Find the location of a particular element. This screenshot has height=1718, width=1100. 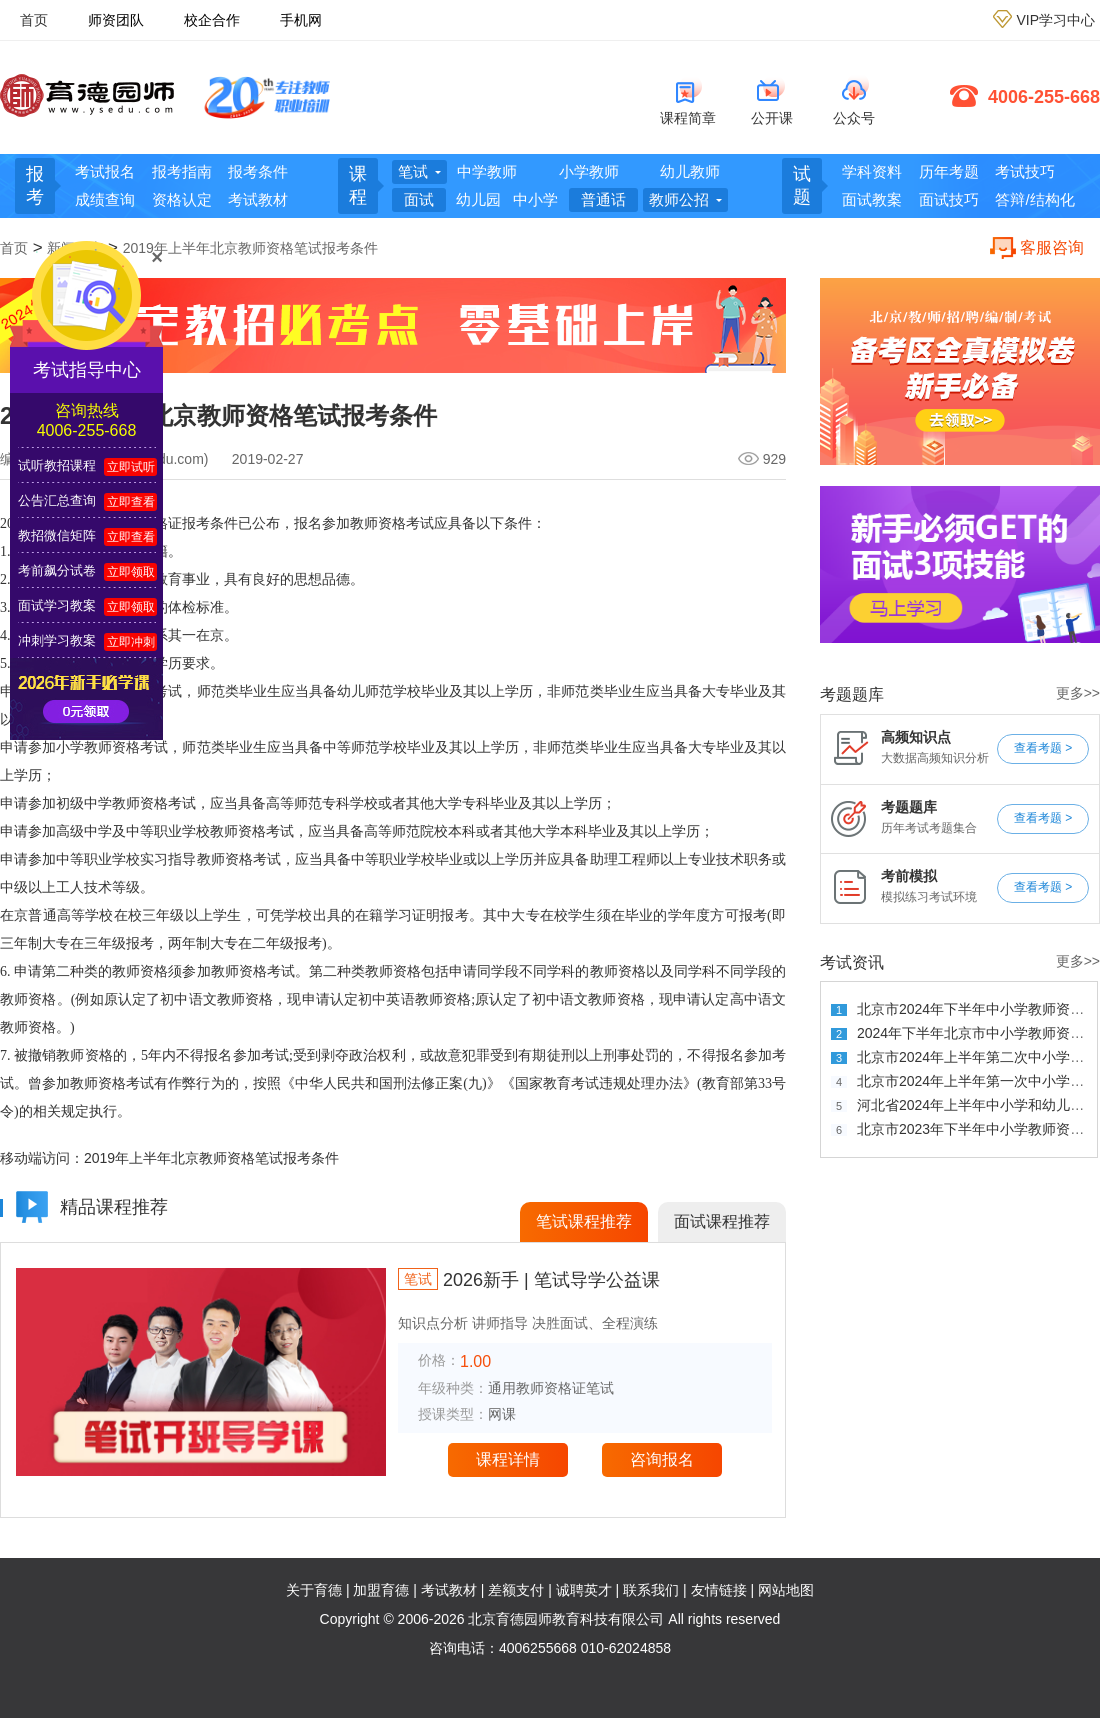

立即查看 is located at coordinates (131, 502).